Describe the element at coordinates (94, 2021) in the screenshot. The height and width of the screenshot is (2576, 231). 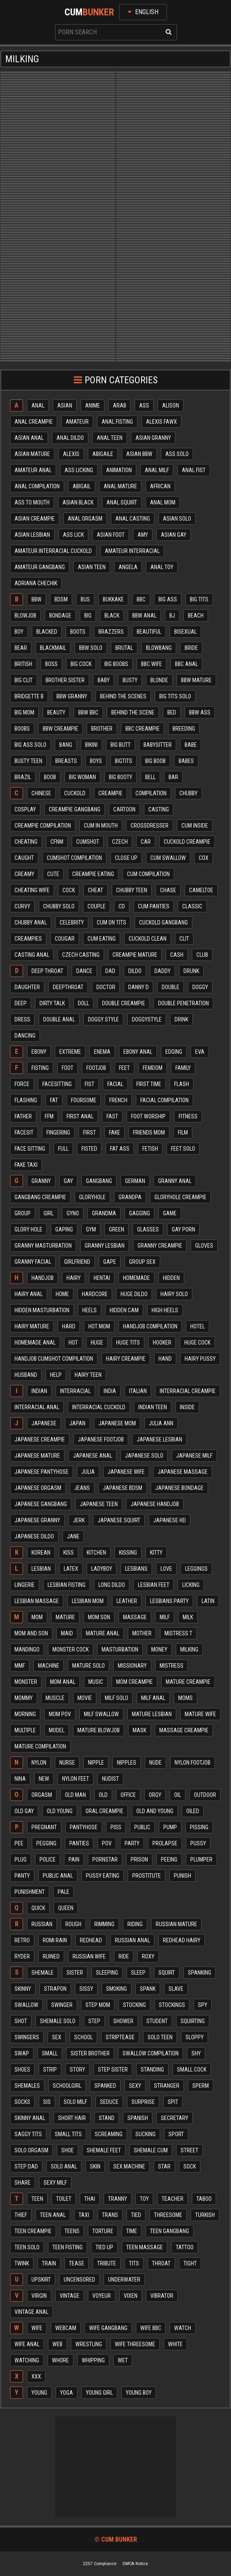
I see `Step` at that location.